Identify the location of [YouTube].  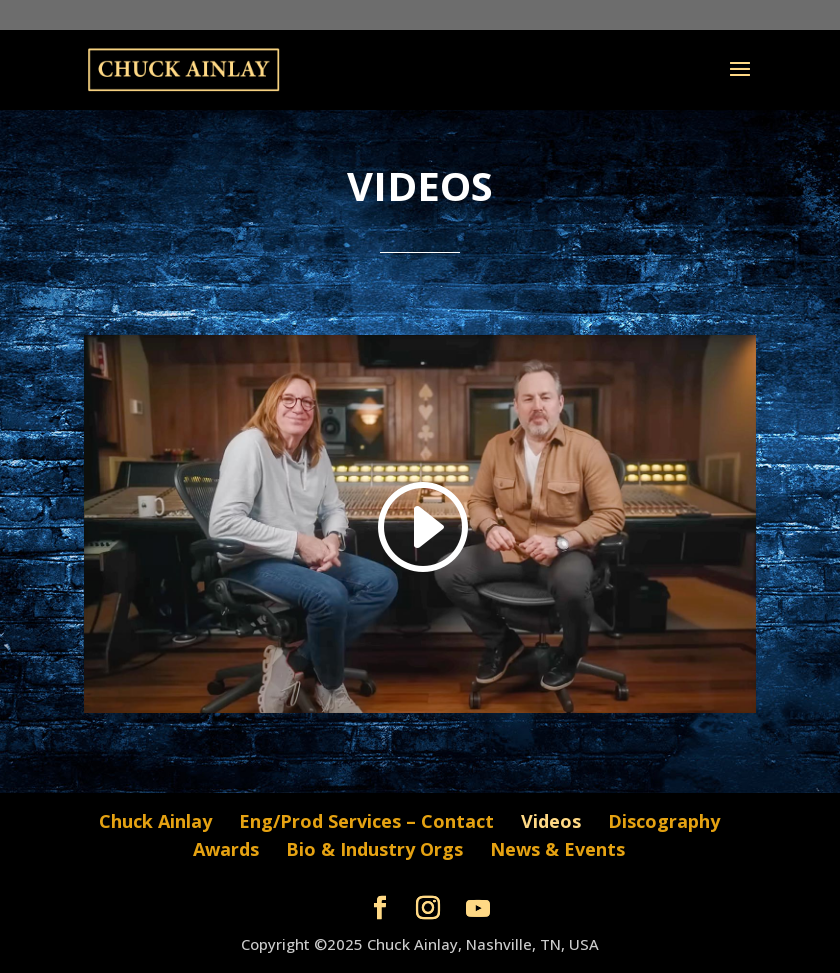
(478, 909).